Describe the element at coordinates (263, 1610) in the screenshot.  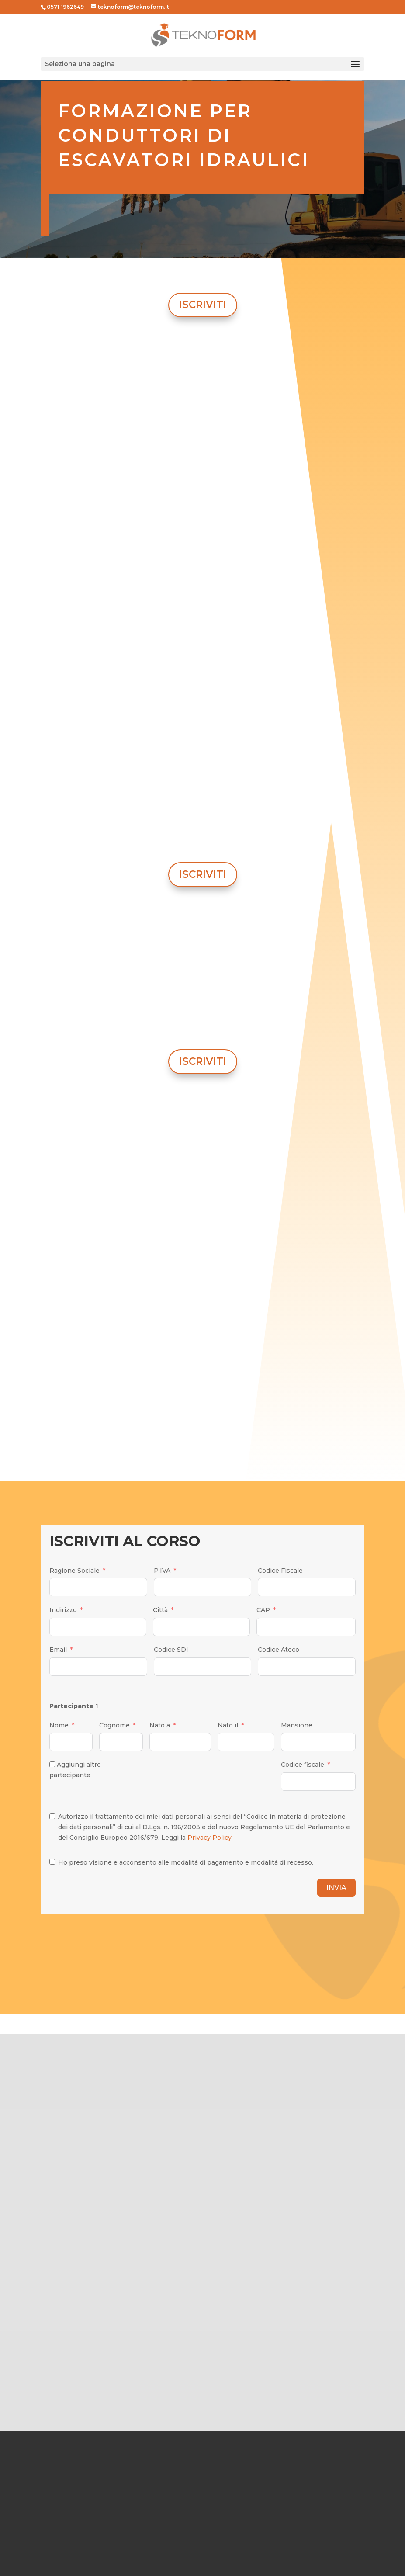
I see `CAP` at that location.